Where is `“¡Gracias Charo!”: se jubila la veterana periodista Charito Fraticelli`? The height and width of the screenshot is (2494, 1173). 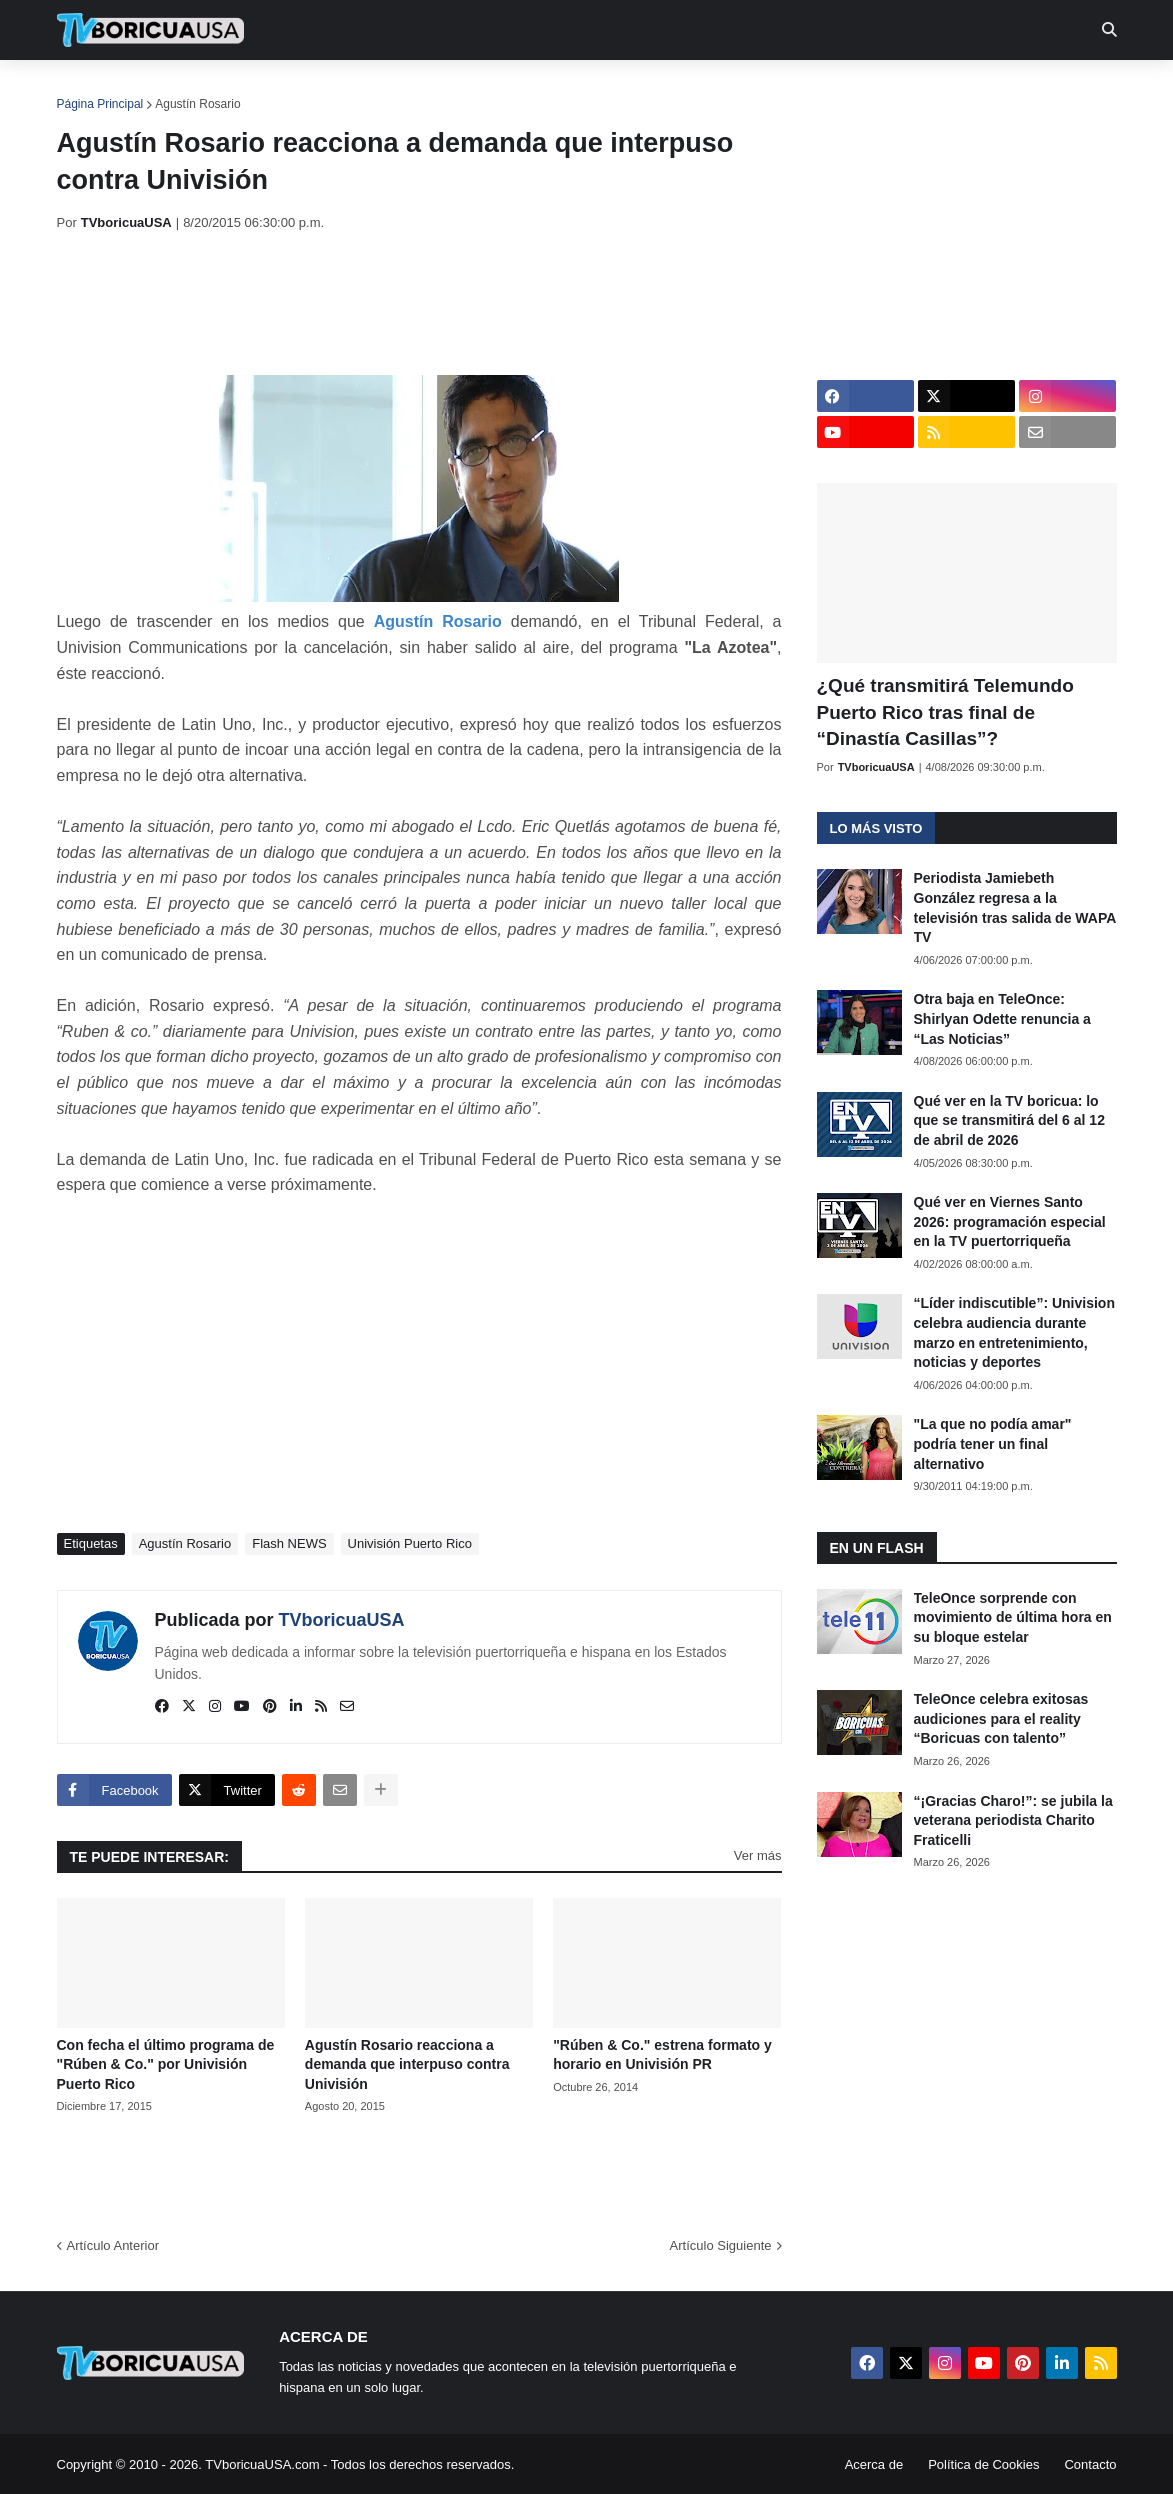
“¡Gracias Charo!”: se jubila la veterana periodista Charito Fraticelli is located at coordinates (1013, 1820).